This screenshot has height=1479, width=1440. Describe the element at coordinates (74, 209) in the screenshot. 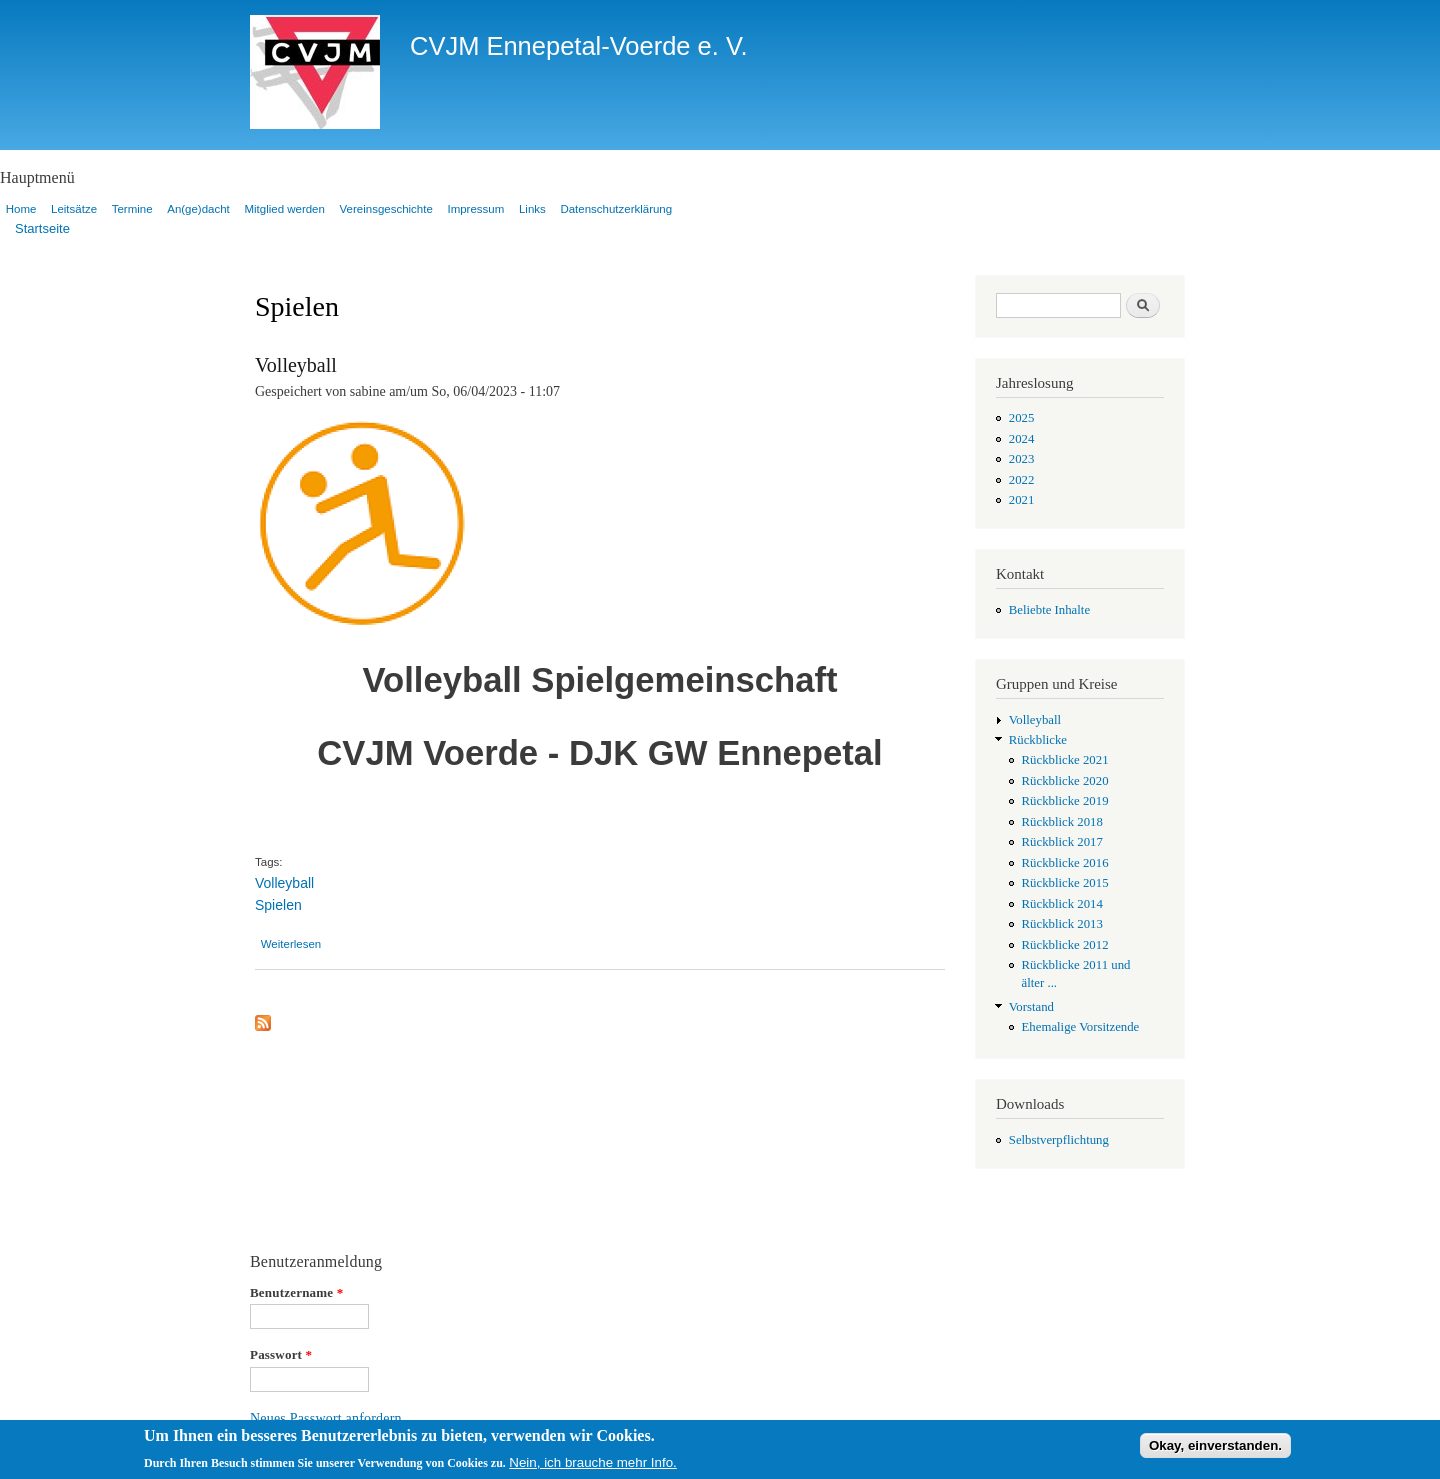

I see `Leitsätze` at that location.